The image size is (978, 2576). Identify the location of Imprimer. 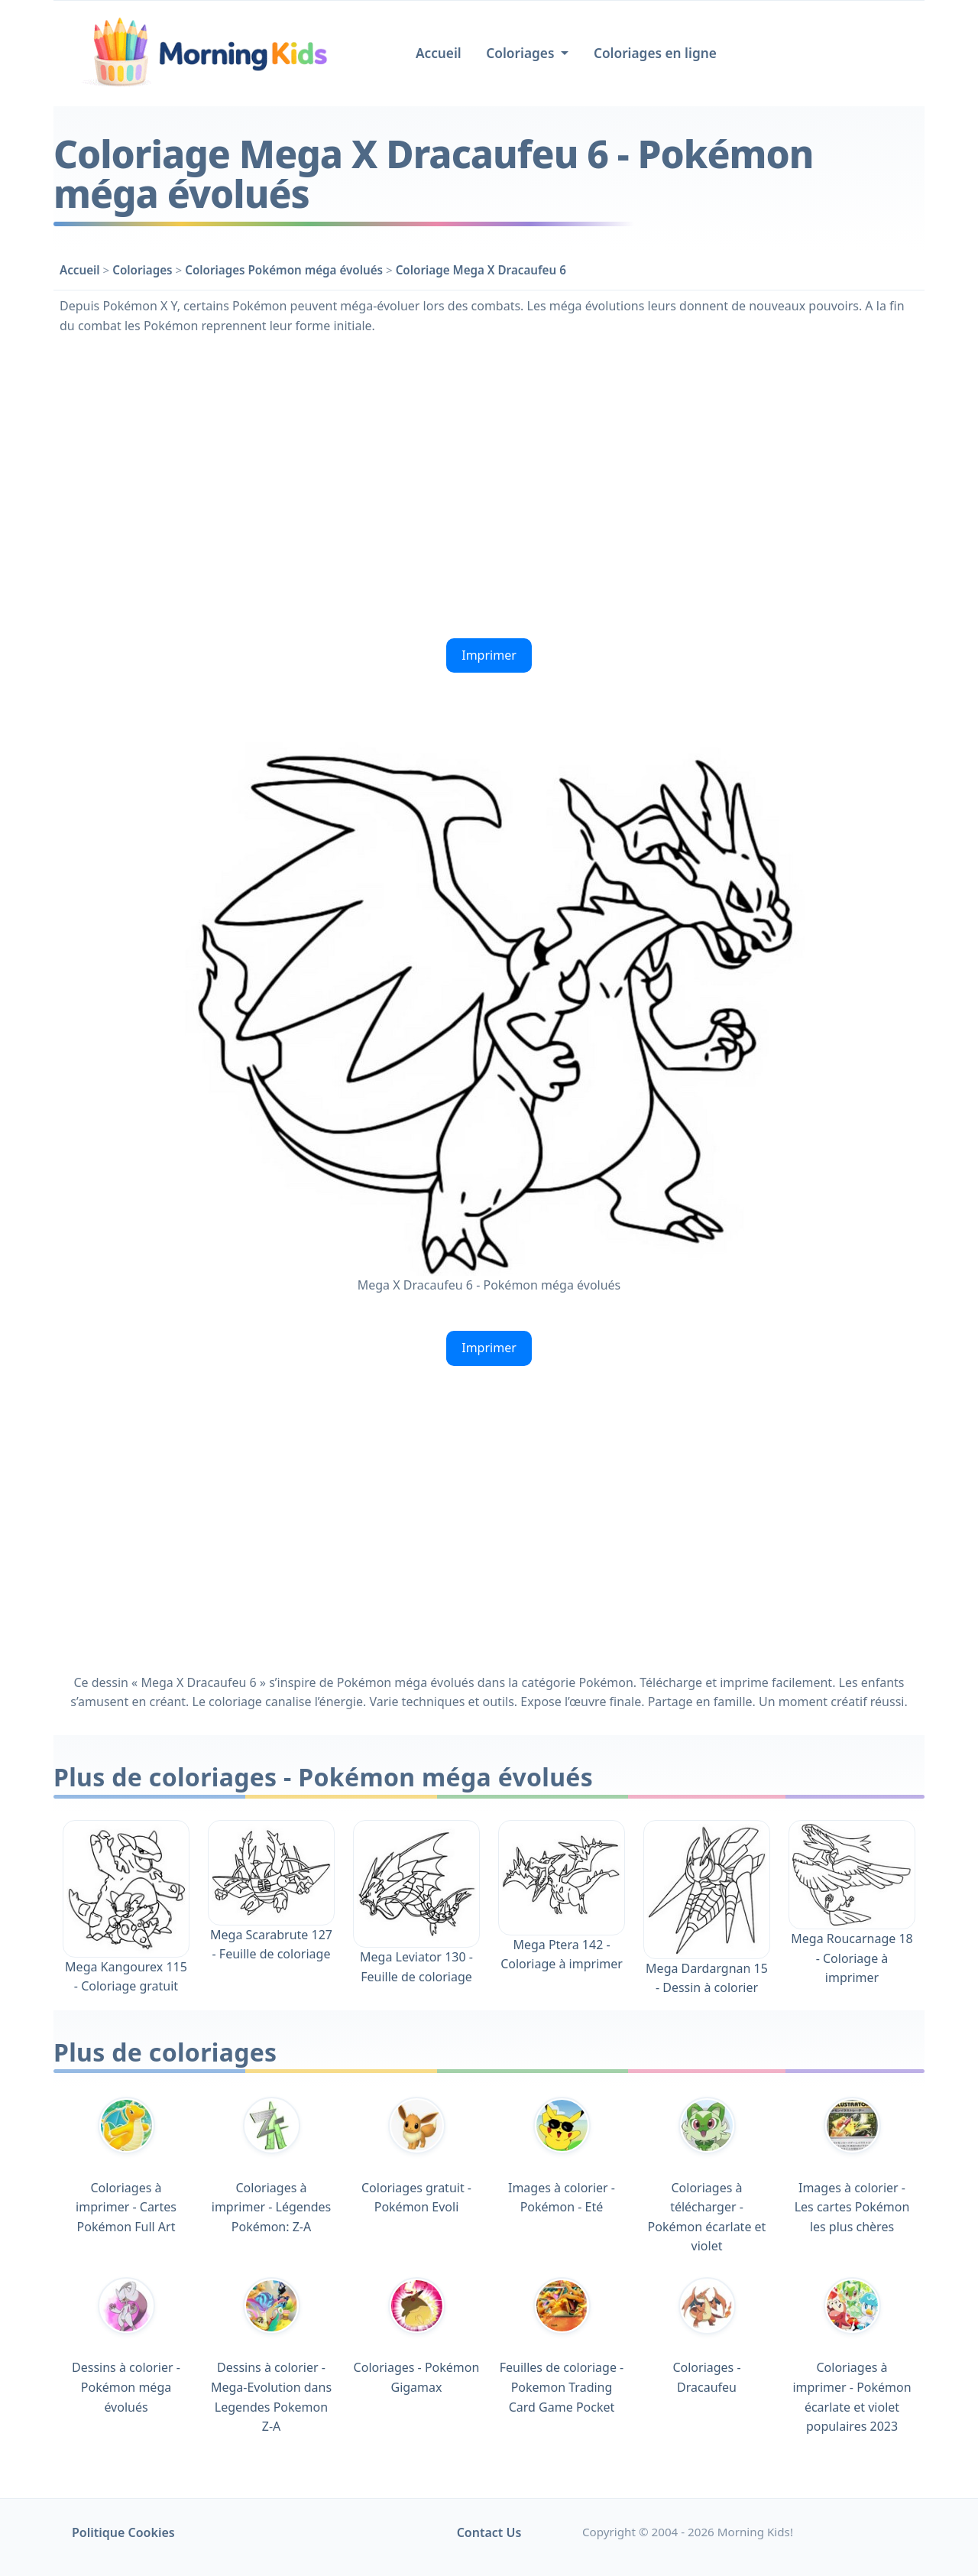
(489, 655).